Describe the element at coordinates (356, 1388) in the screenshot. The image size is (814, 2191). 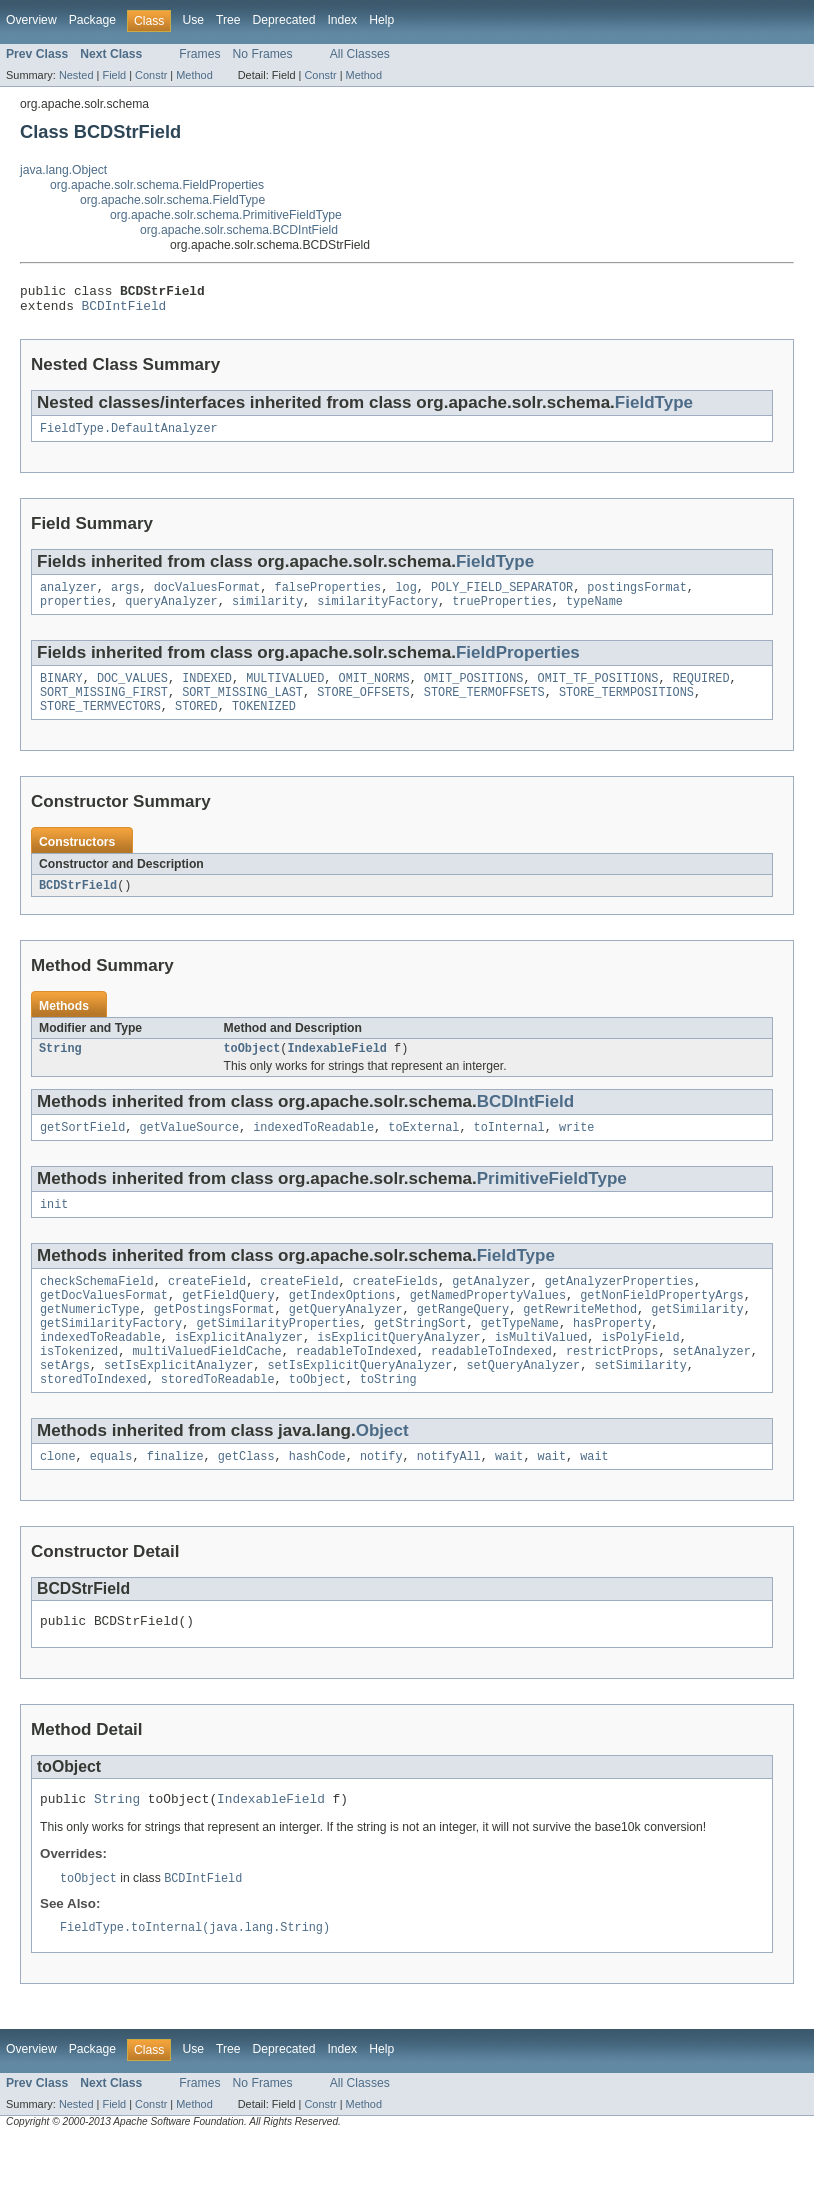
I see `readableToIndexed` at that location.